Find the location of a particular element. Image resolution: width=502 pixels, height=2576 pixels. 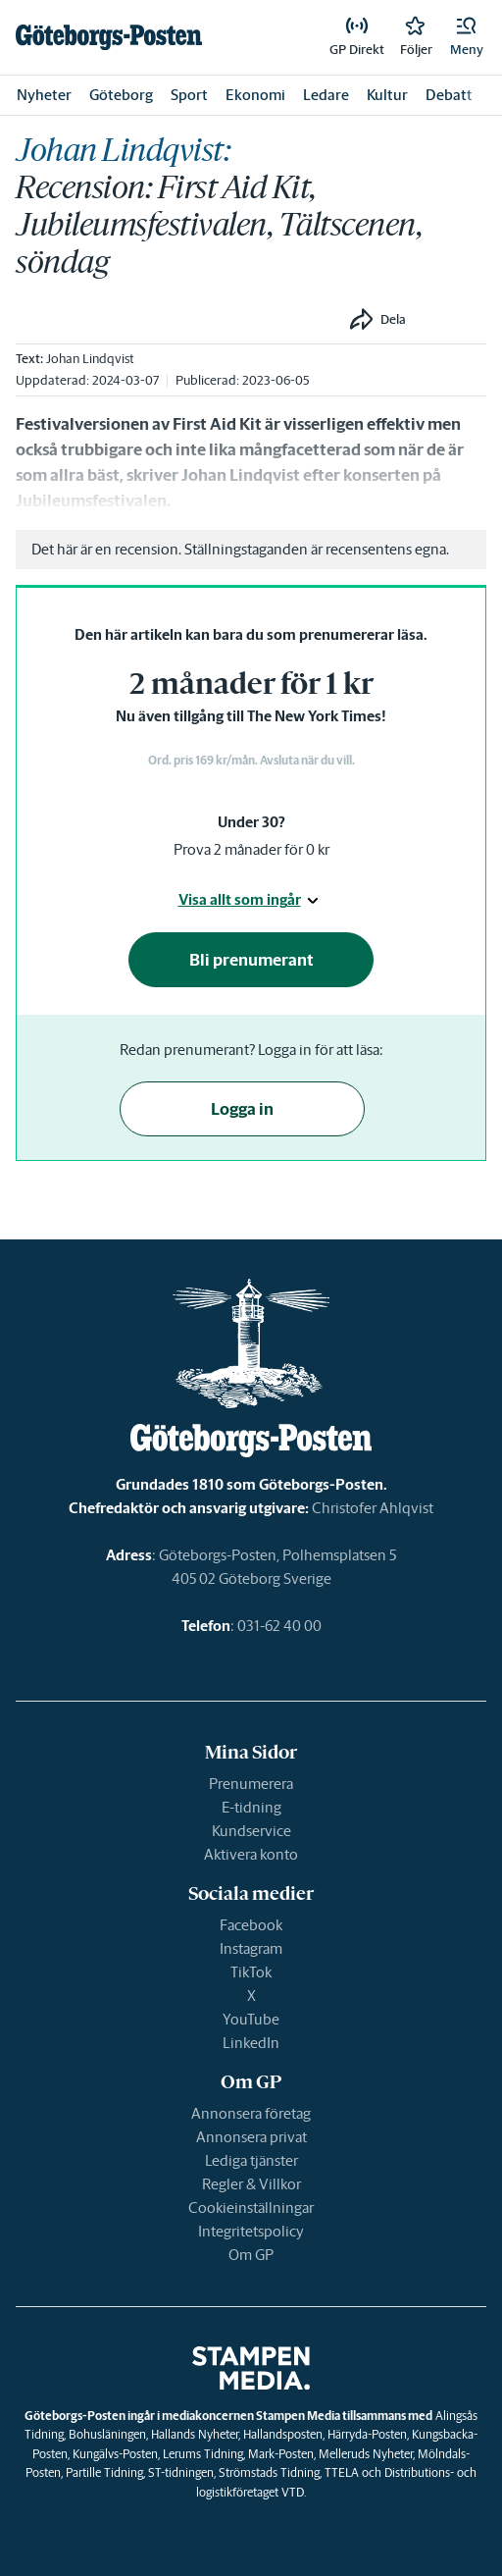

Lediga tjänster is located at coordinates (251, 2160).